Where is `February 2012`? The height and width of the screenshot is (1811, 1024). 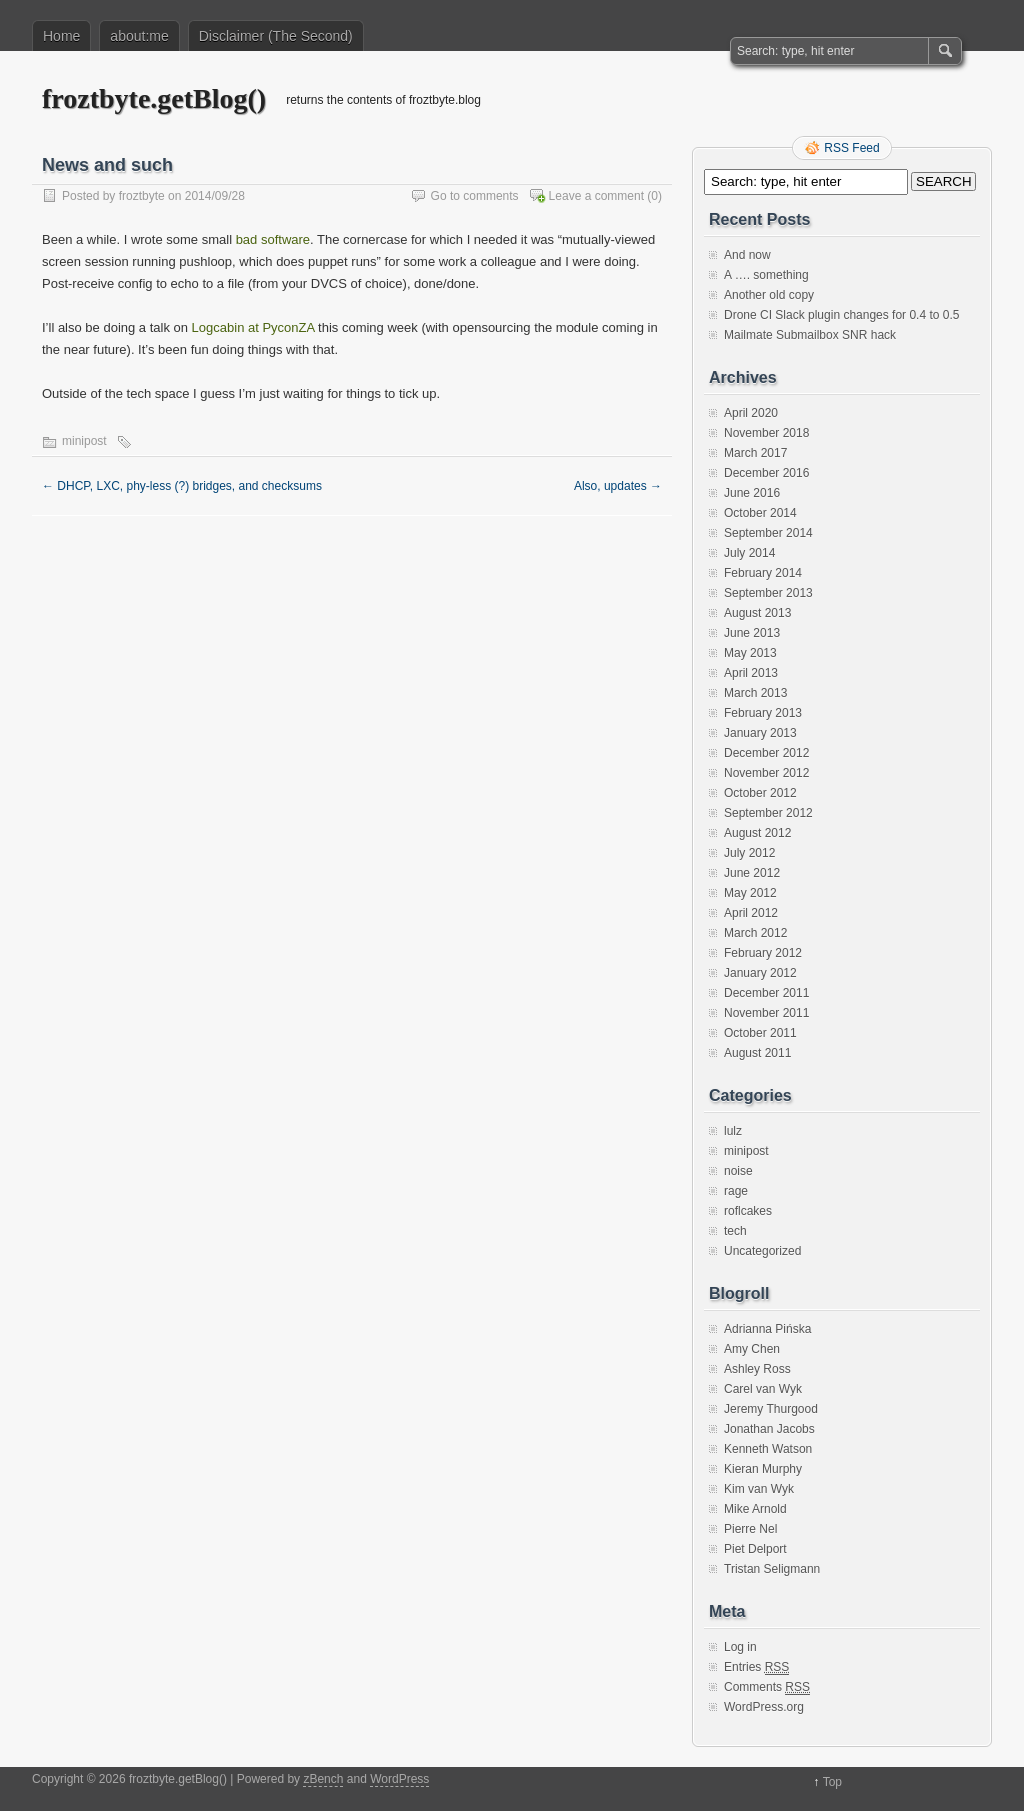 February 2012 is located at coordinates (763, 953).